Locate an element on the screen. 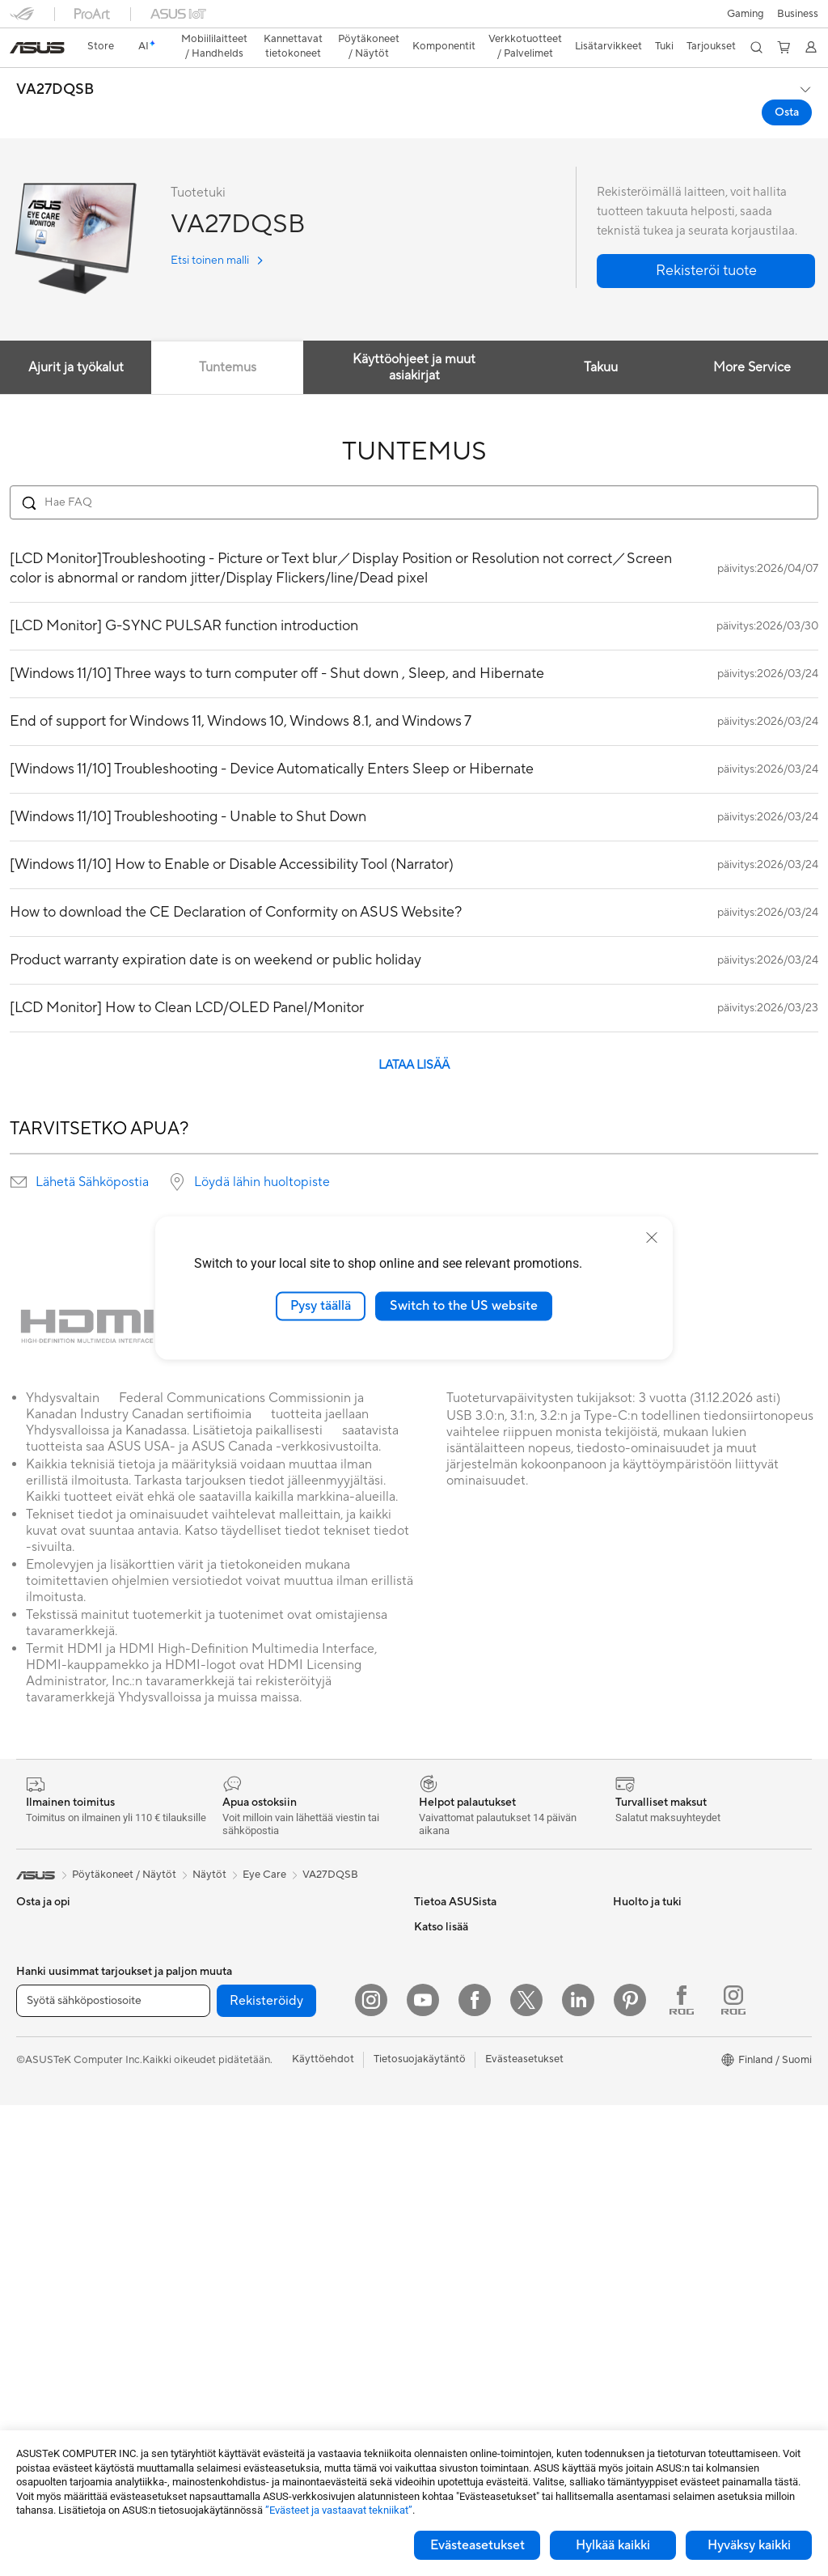  Kotelot ja suojaus is located at coordinates (254, 2312).